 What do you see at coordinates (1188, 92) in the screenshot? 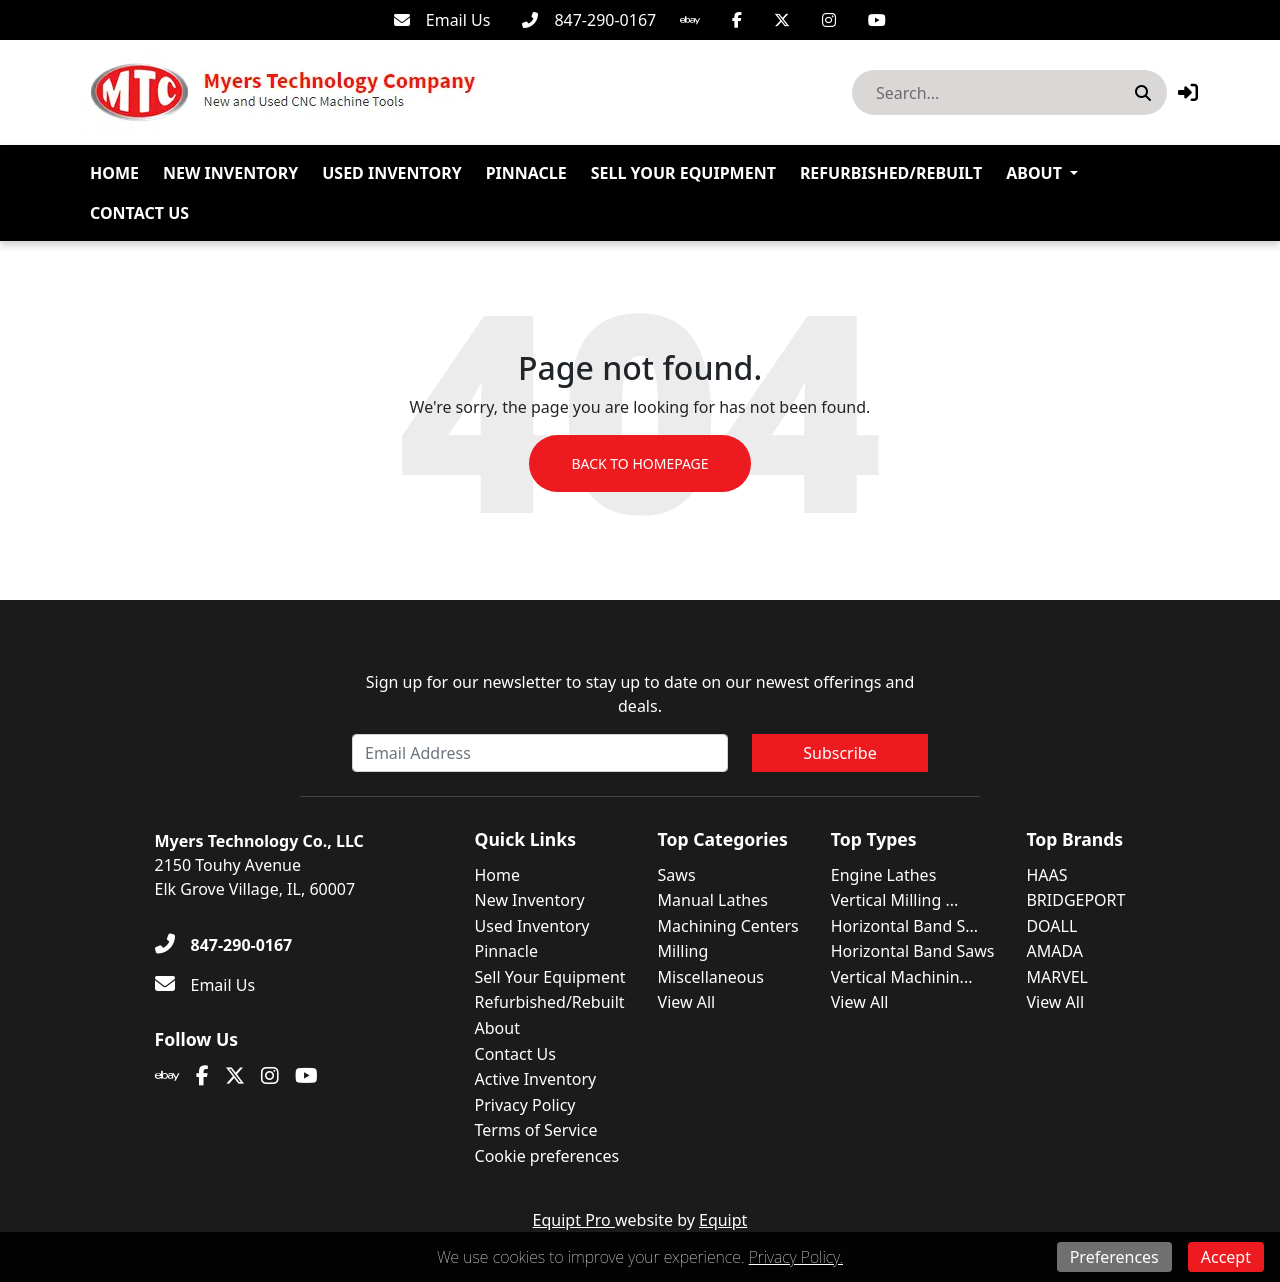
I see `[button]` at bounding box center [1188, 92].